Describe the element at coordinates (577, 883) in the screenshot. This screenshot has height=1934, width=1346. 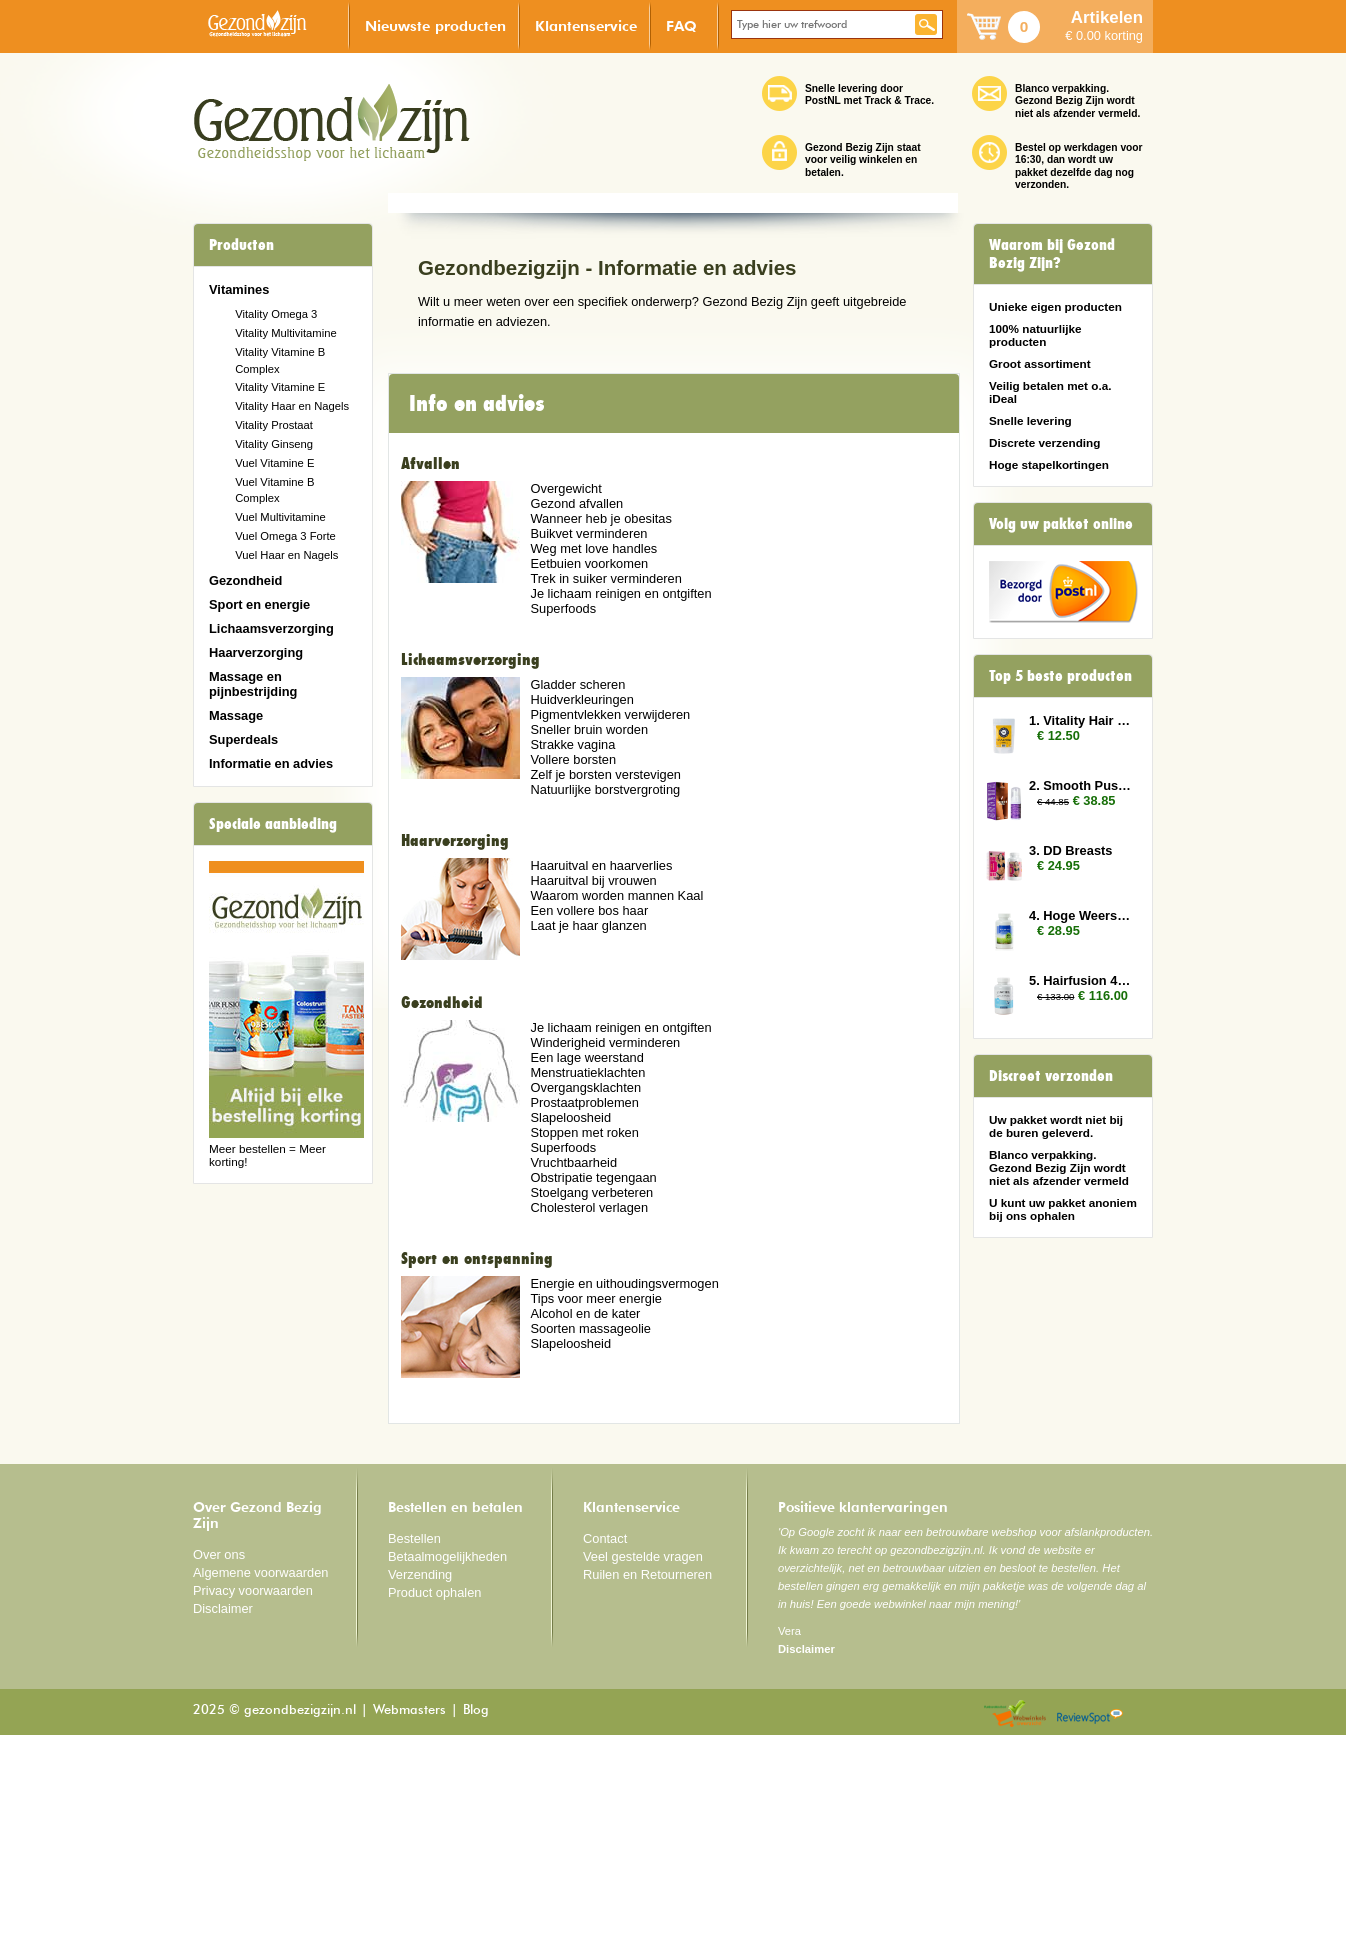
I see `Gladder scheren` at that location.